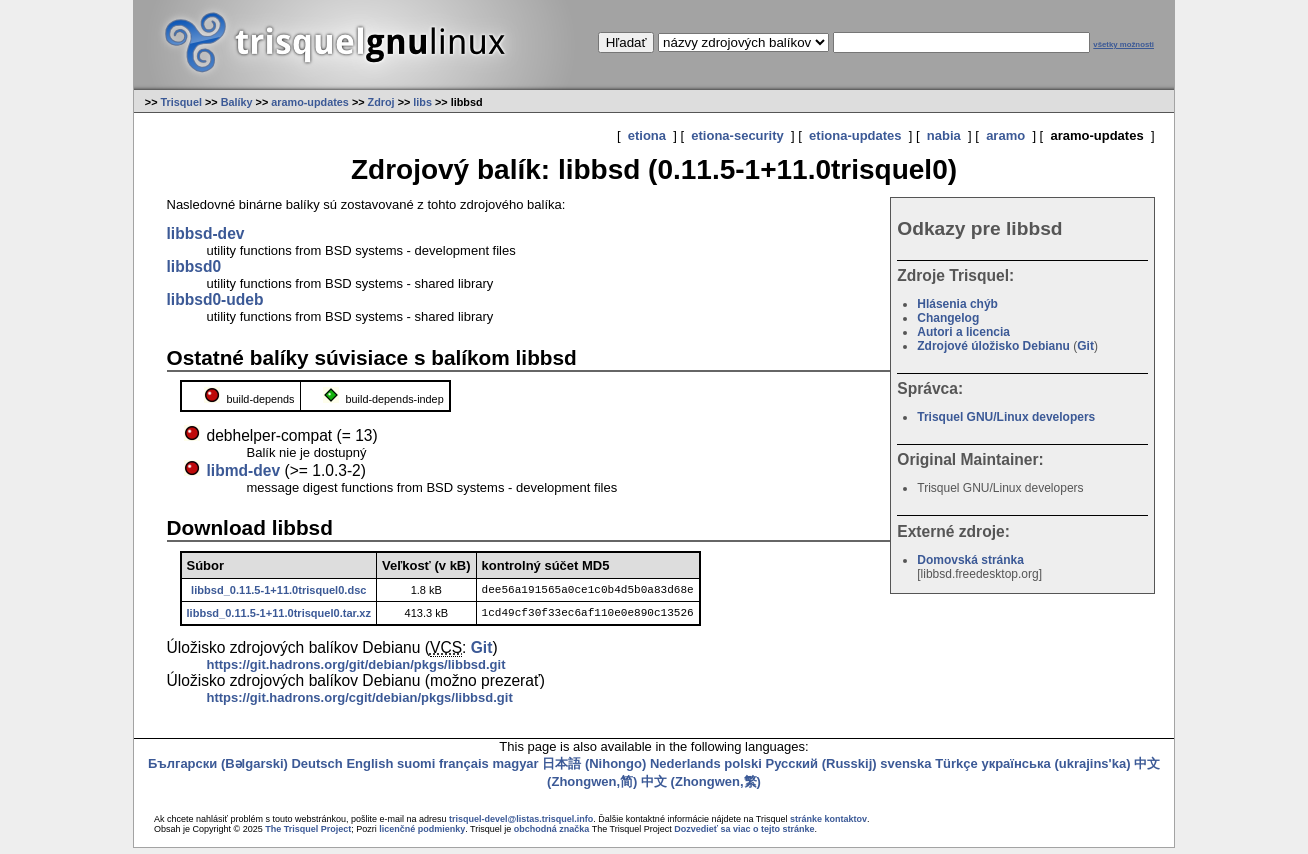  What do you see at coordinates (422, 102) in the screenshot?
I see `libs` at bounding box center [422, 102].